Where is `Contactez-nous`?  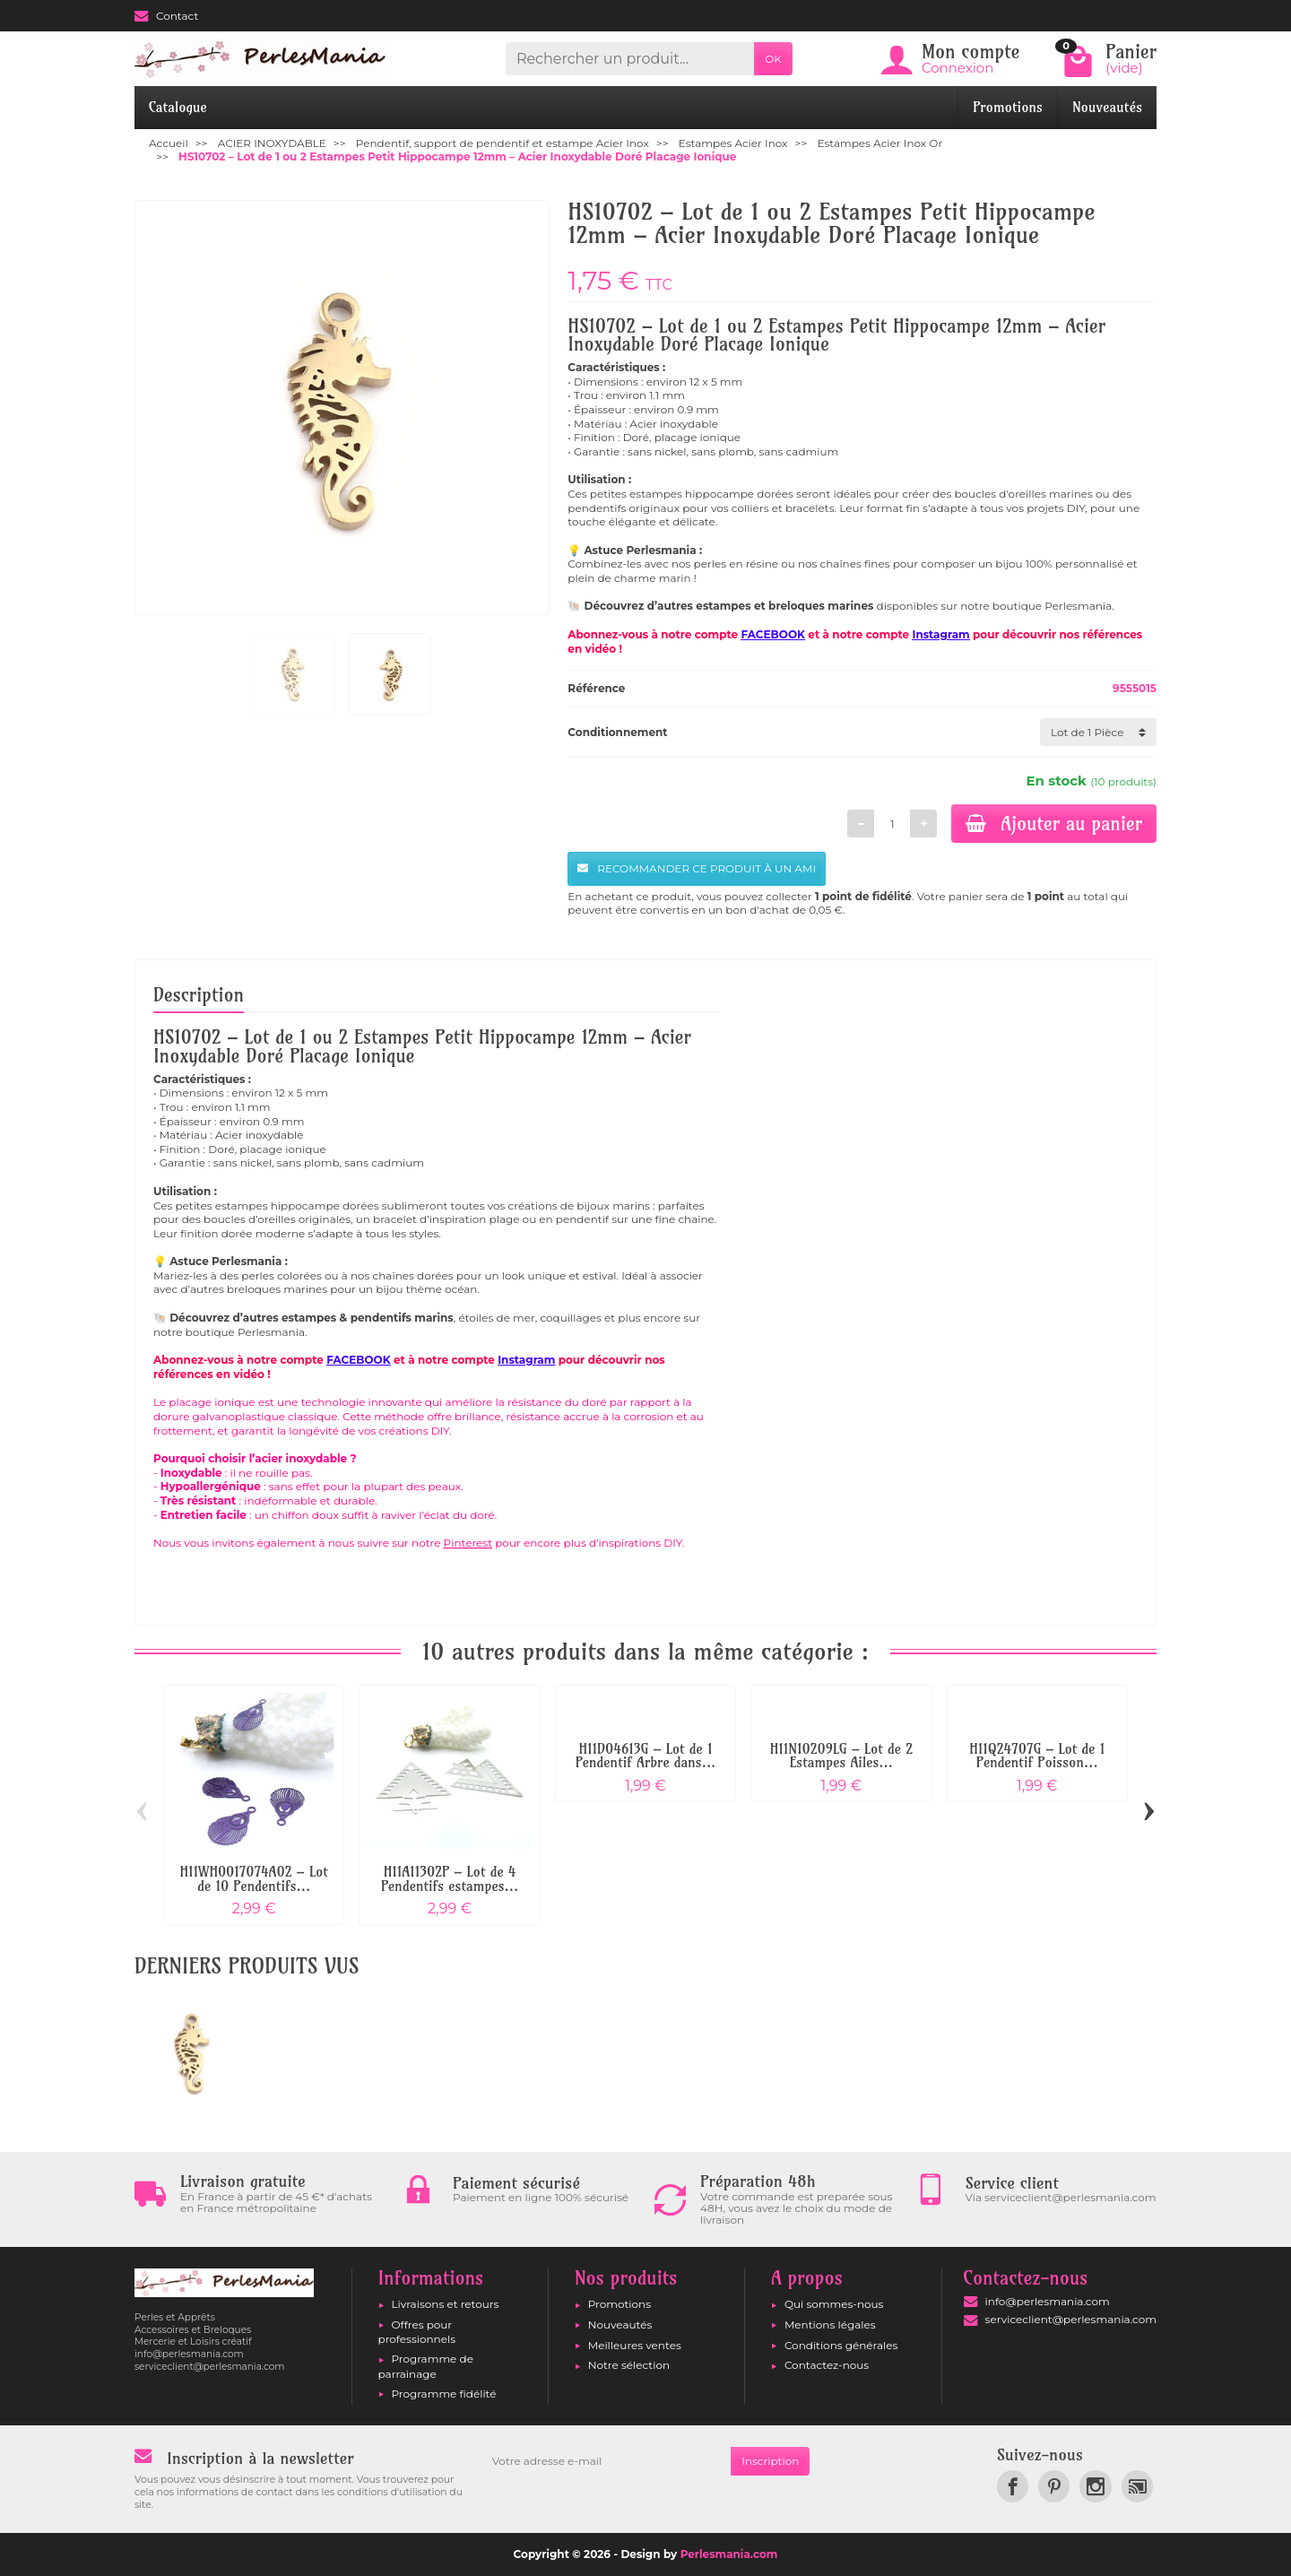
Contactez-nous is located at coordinates (826, 2365).